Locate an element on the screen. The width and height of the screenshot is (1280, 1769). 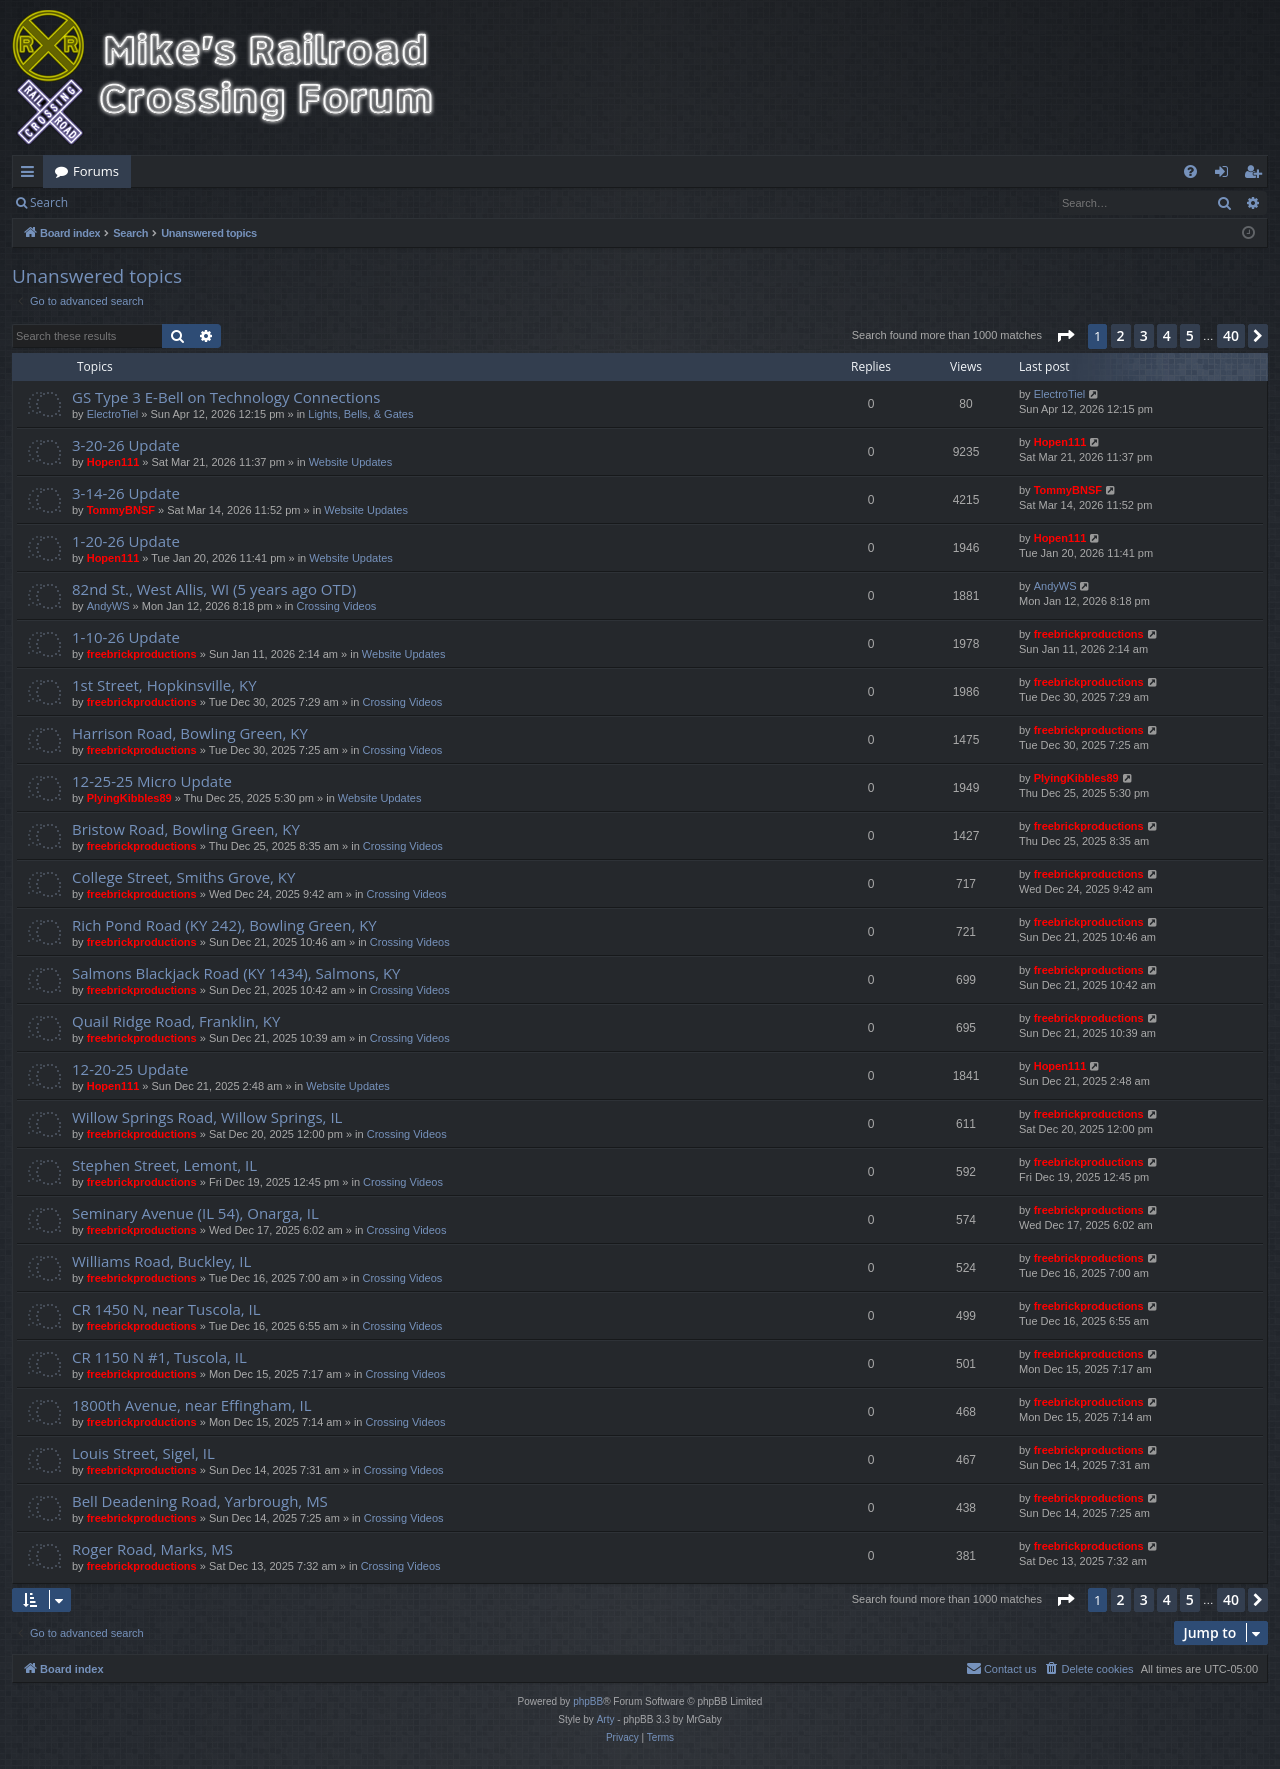
Harrison Road, Bowling Green, KY is located at coordinates (190, 733).